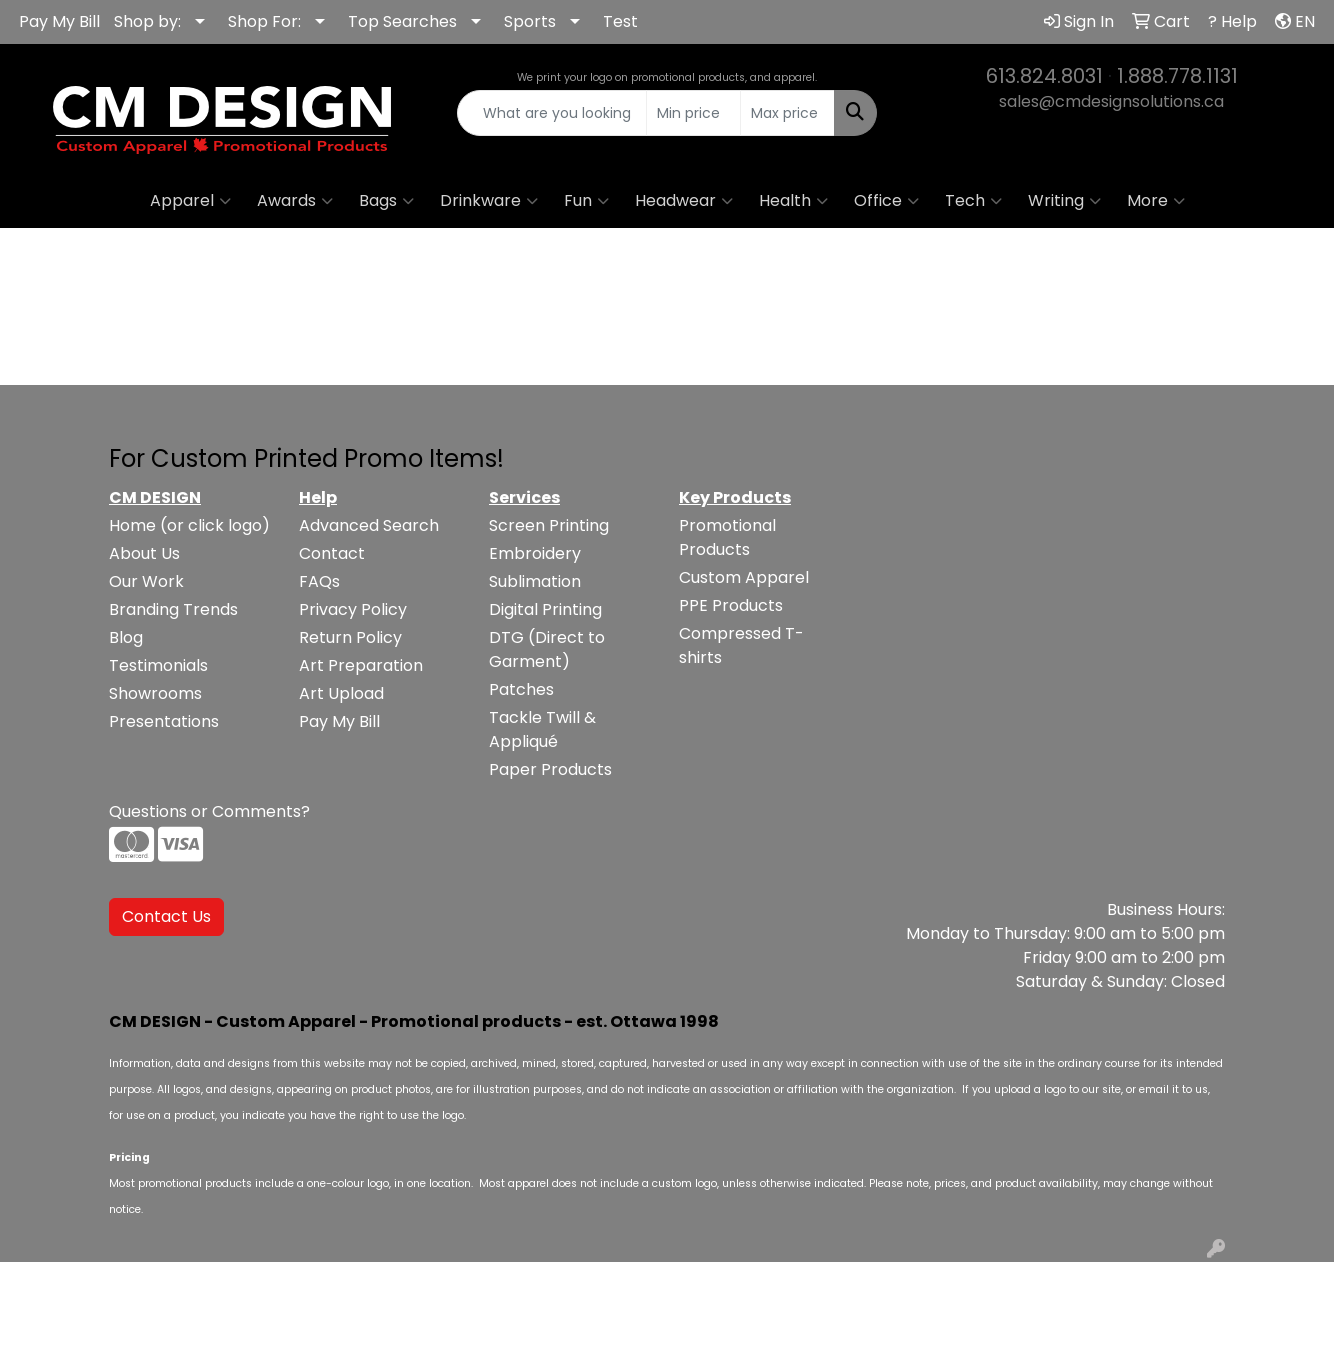  Describe the element at coordinates (586, 201) in the screenshot. I see `Fun` at that location.